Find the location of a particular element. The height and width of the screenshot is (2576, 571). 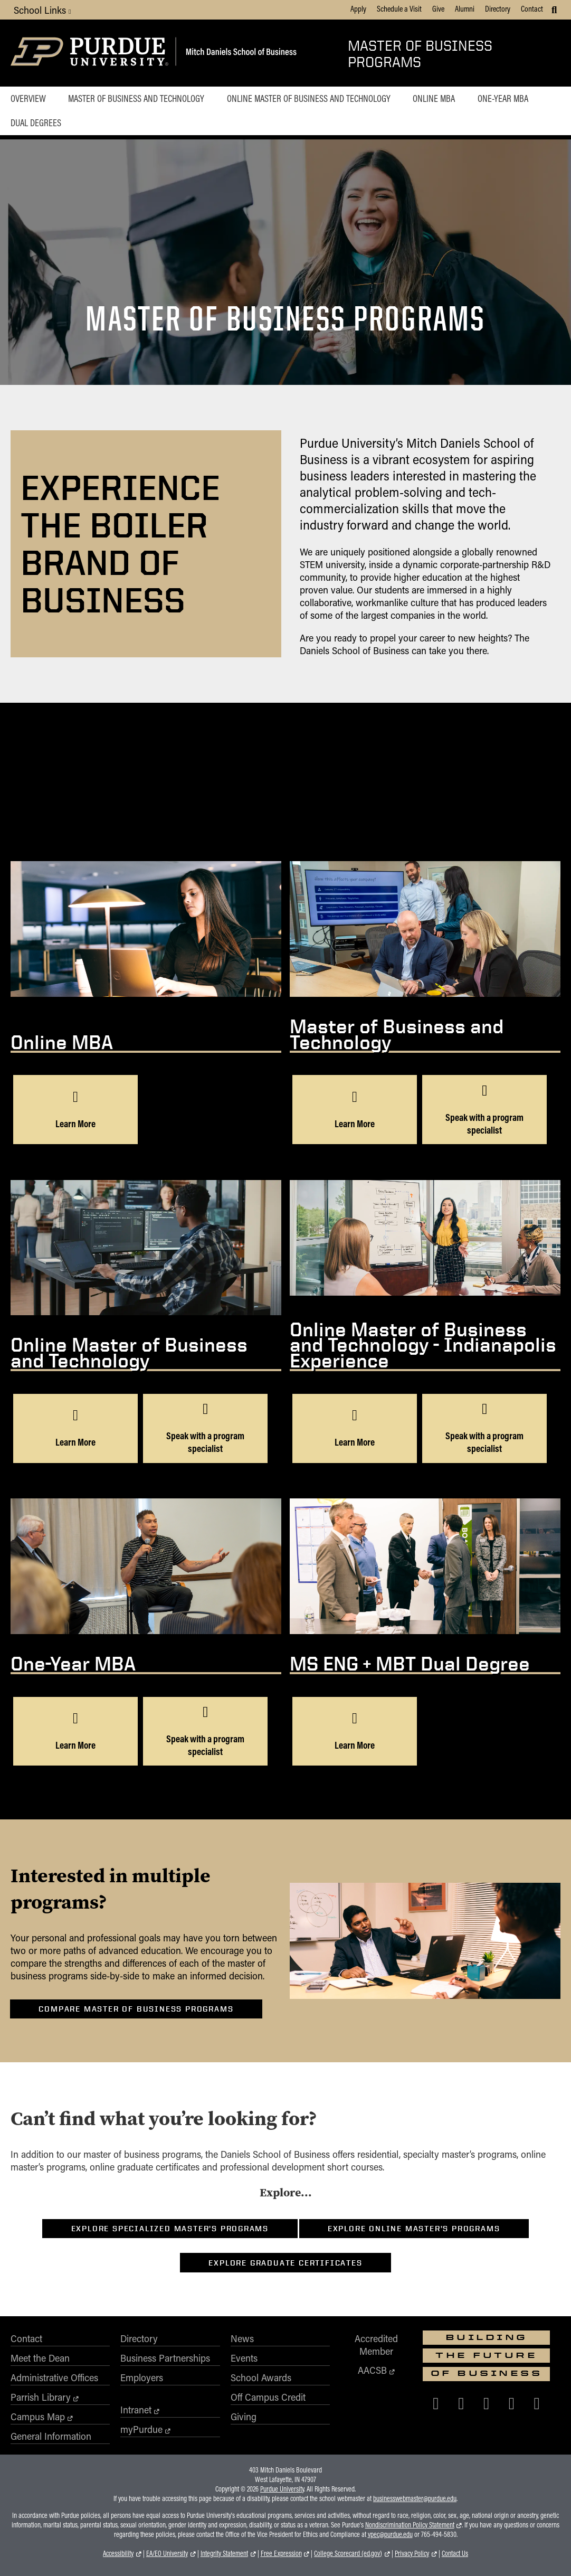

[Purdue Business on Facebook] is located at coordinates (435, 2402).